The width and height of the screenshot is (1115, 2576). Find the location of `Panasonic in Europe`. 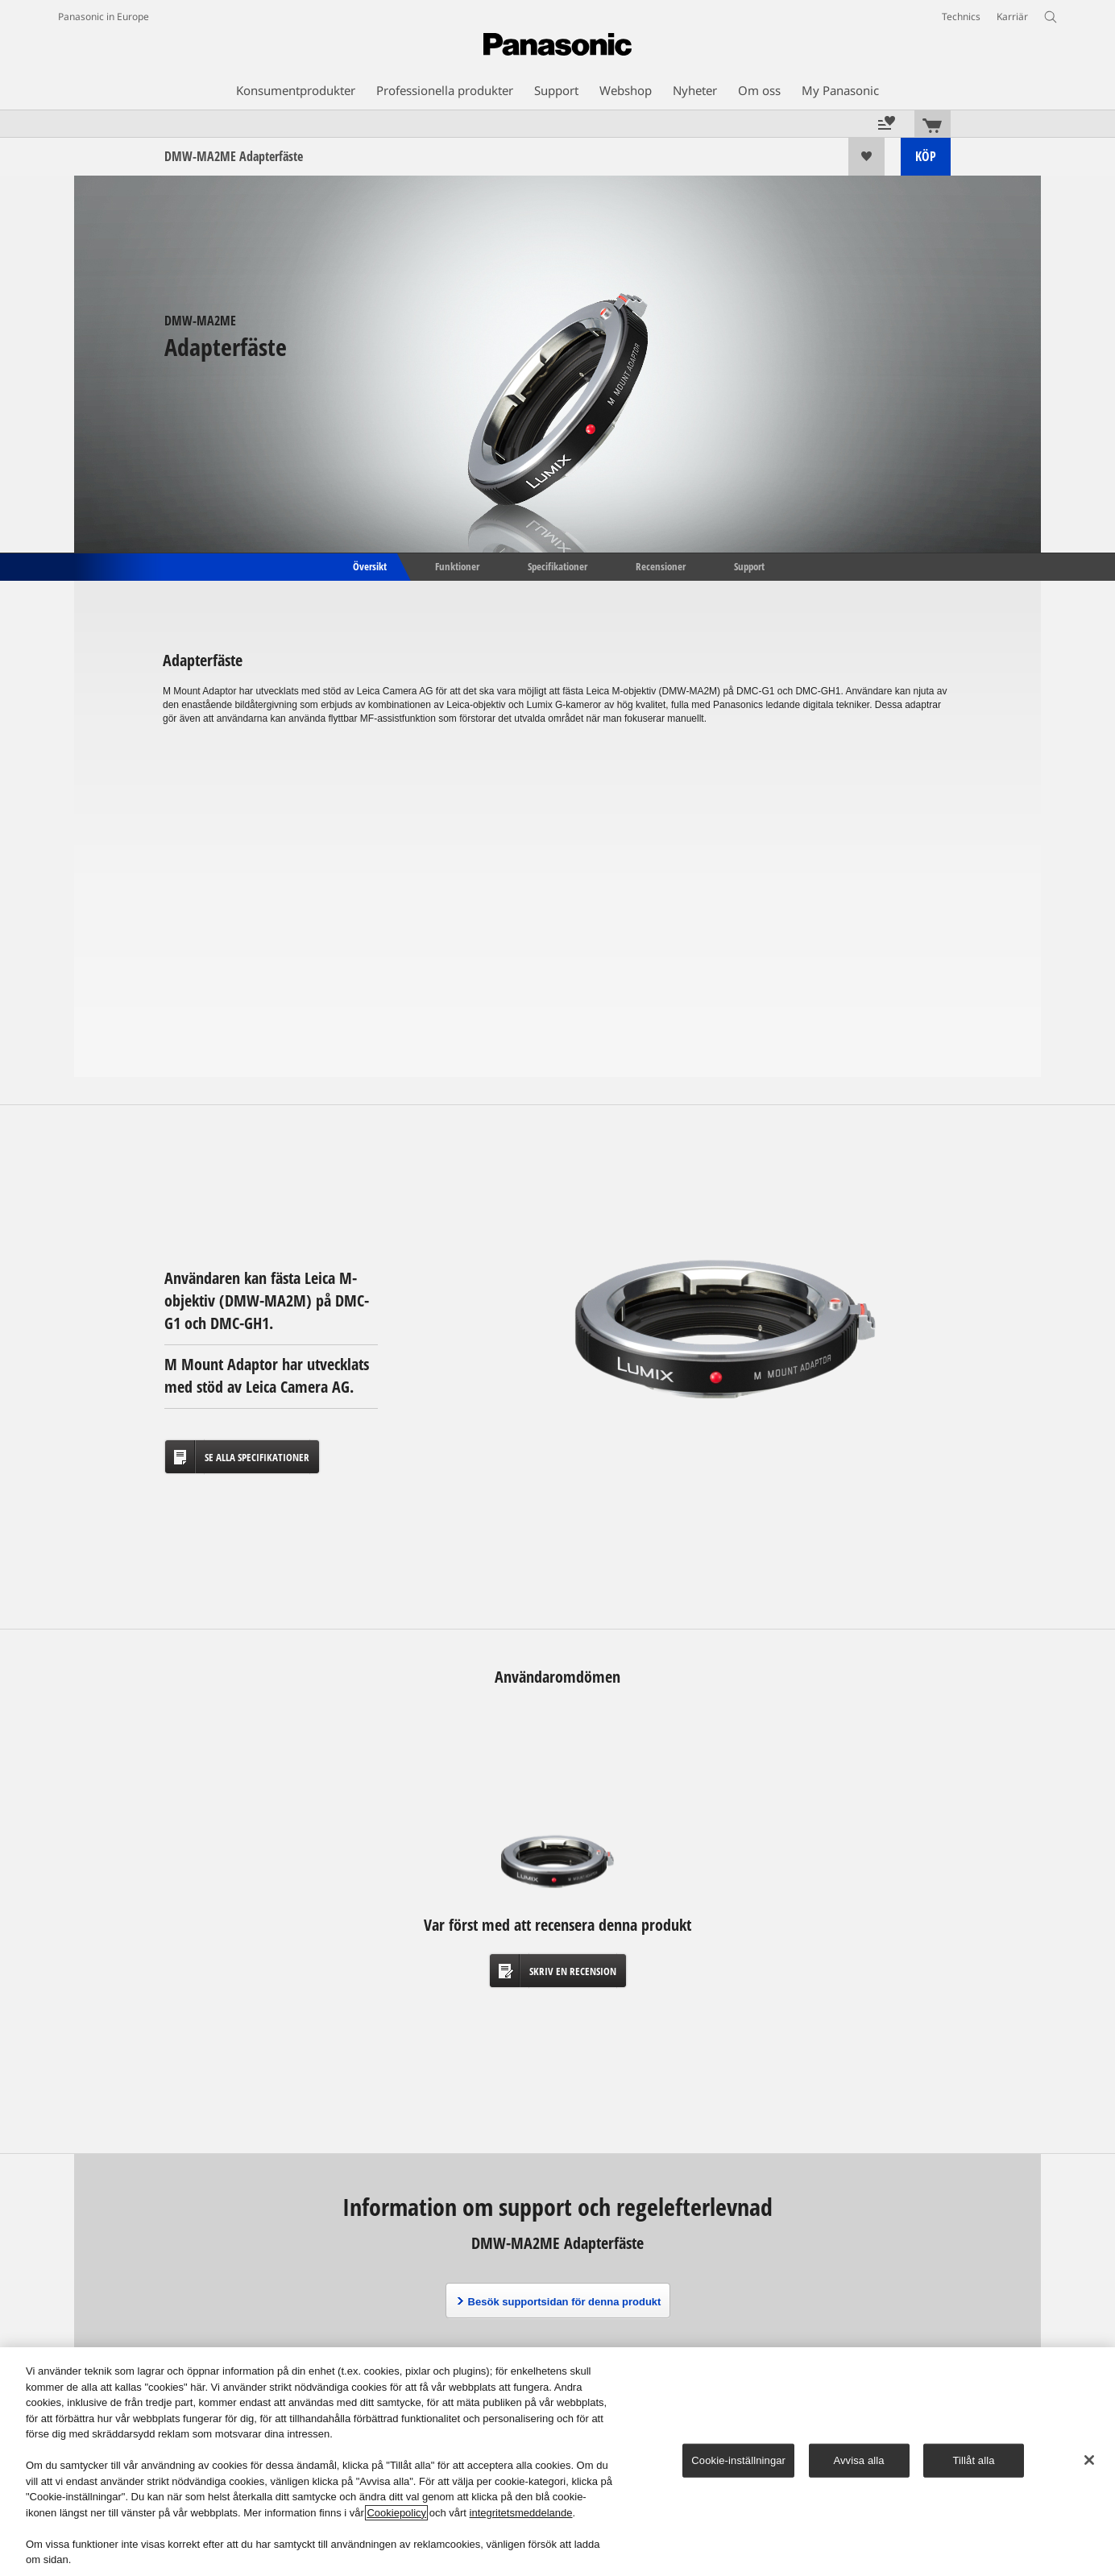

Panasonic in Europe is located at coordinates (103, 16).